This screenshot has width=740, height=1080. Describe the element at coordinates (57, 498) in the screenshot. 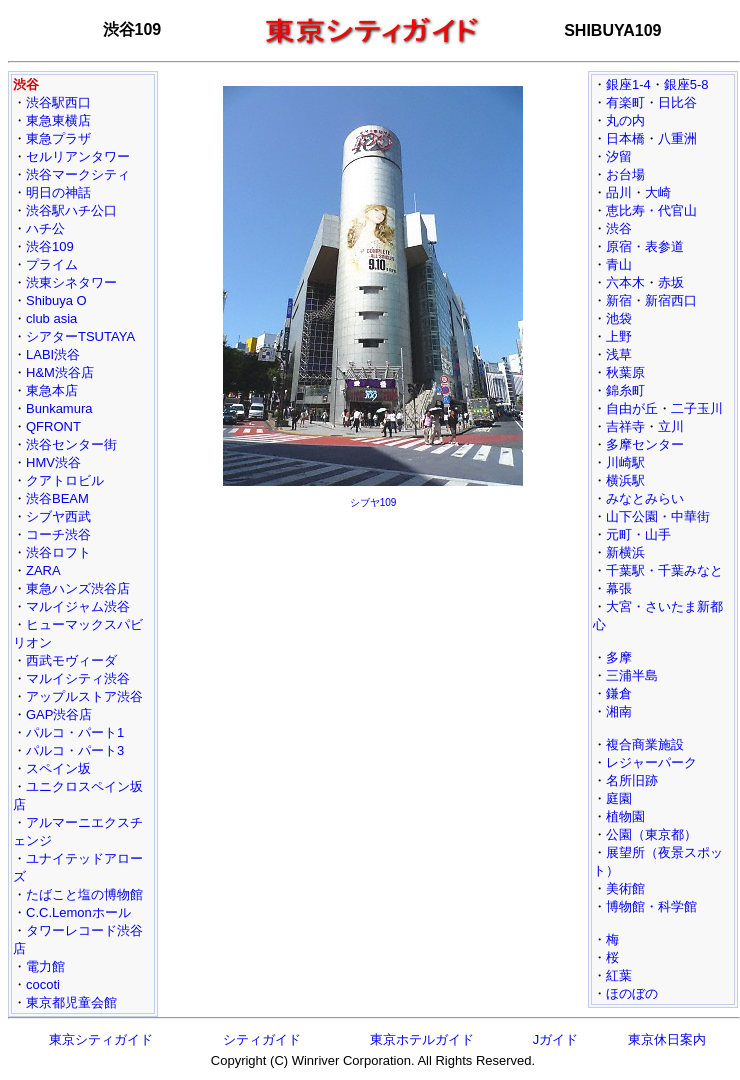

I see `渋谷BEAM` at that location.